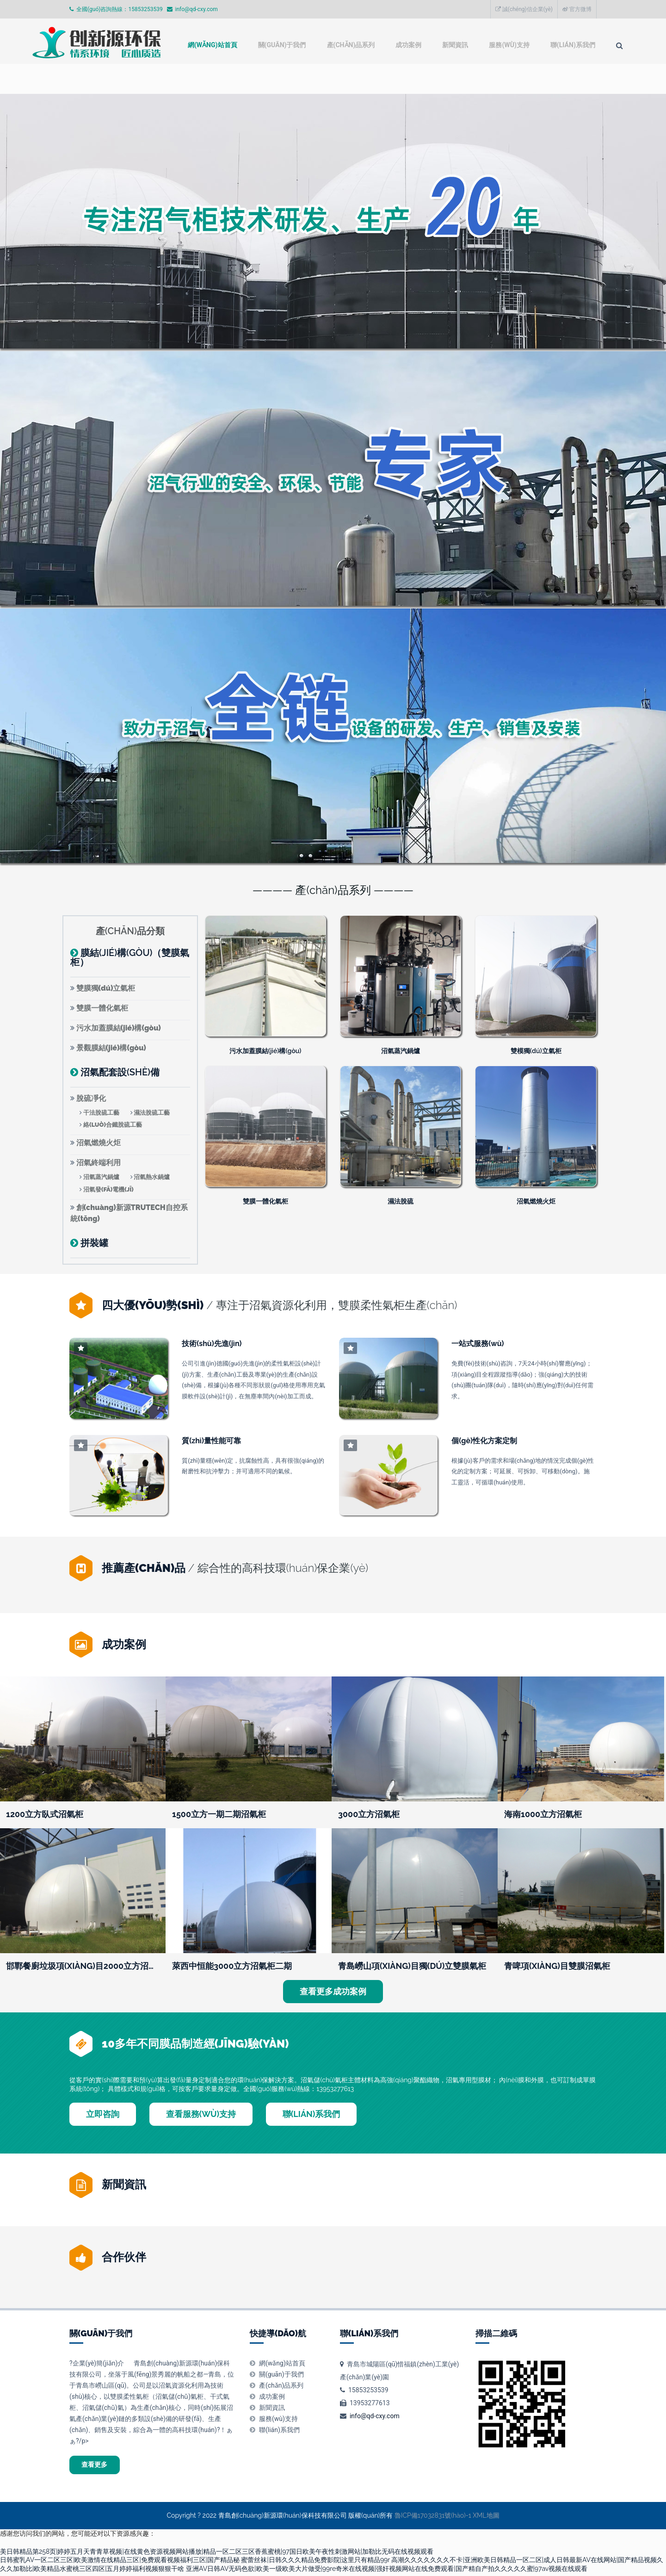  I want to click on 拼裝罐, so click(94, 1242).